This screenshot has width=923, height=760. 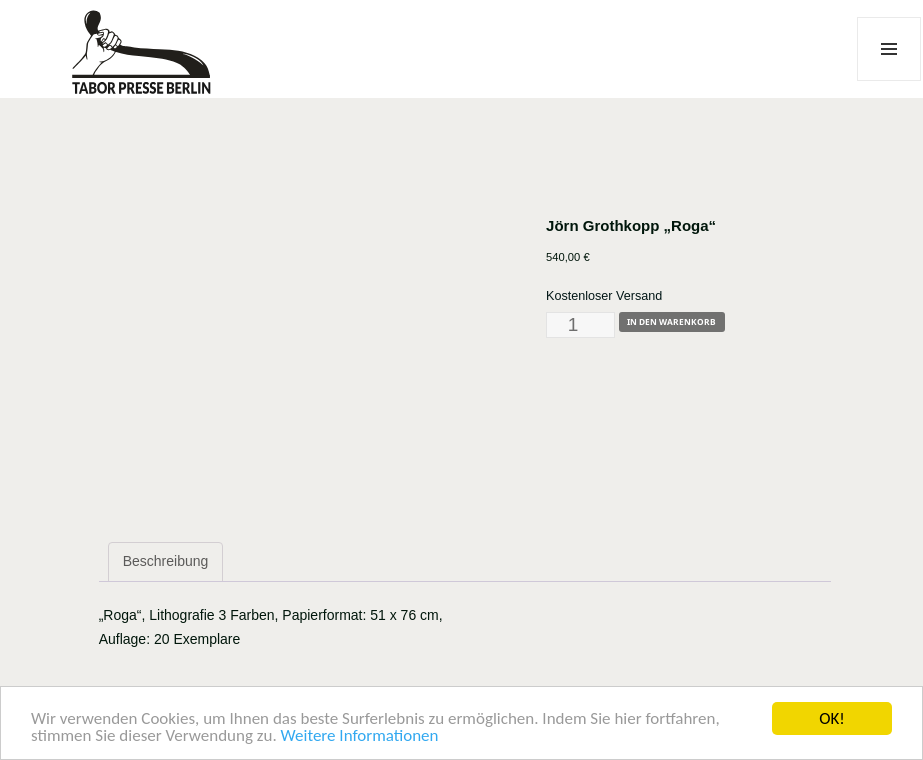 I want to click on Weitere Informationen, so click(x=360, y=736).